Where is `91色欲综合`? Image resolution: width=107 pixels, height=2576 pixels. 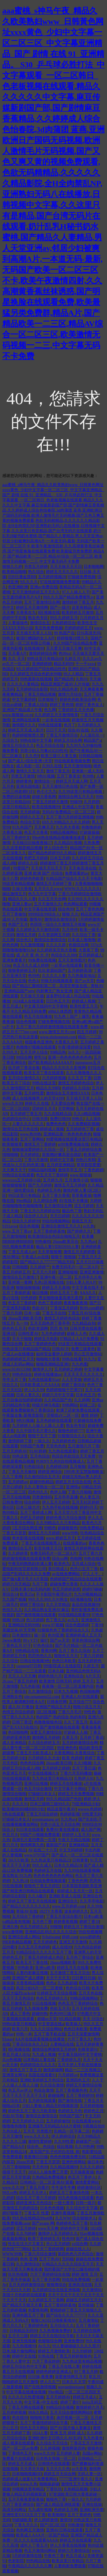
91色欲综合 is located at coordinates (34, 1466).